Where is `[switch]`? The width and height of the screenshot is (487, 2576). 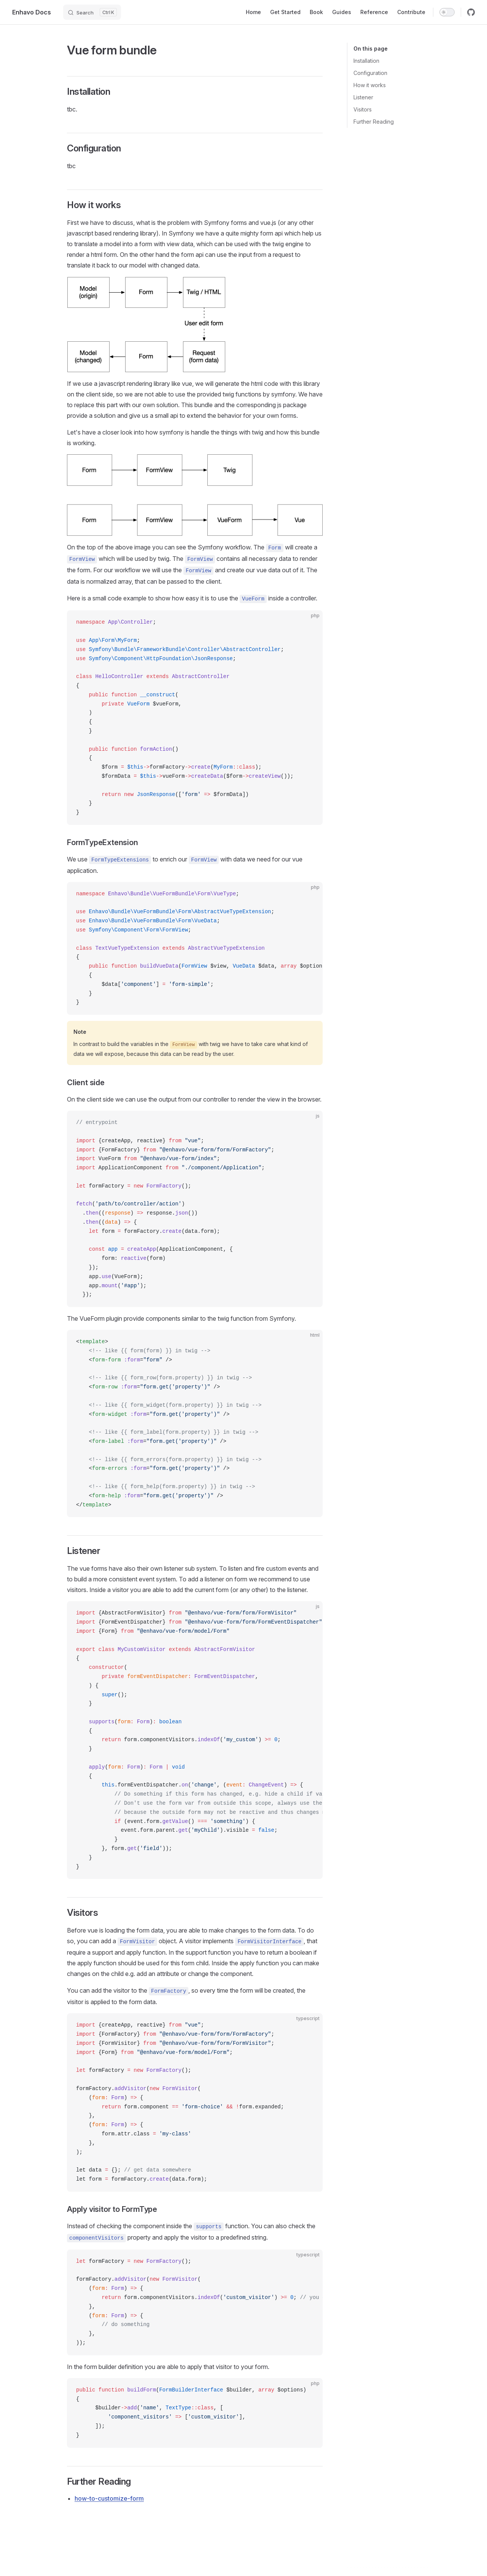
[switch] is located at coordinates (447, 12).